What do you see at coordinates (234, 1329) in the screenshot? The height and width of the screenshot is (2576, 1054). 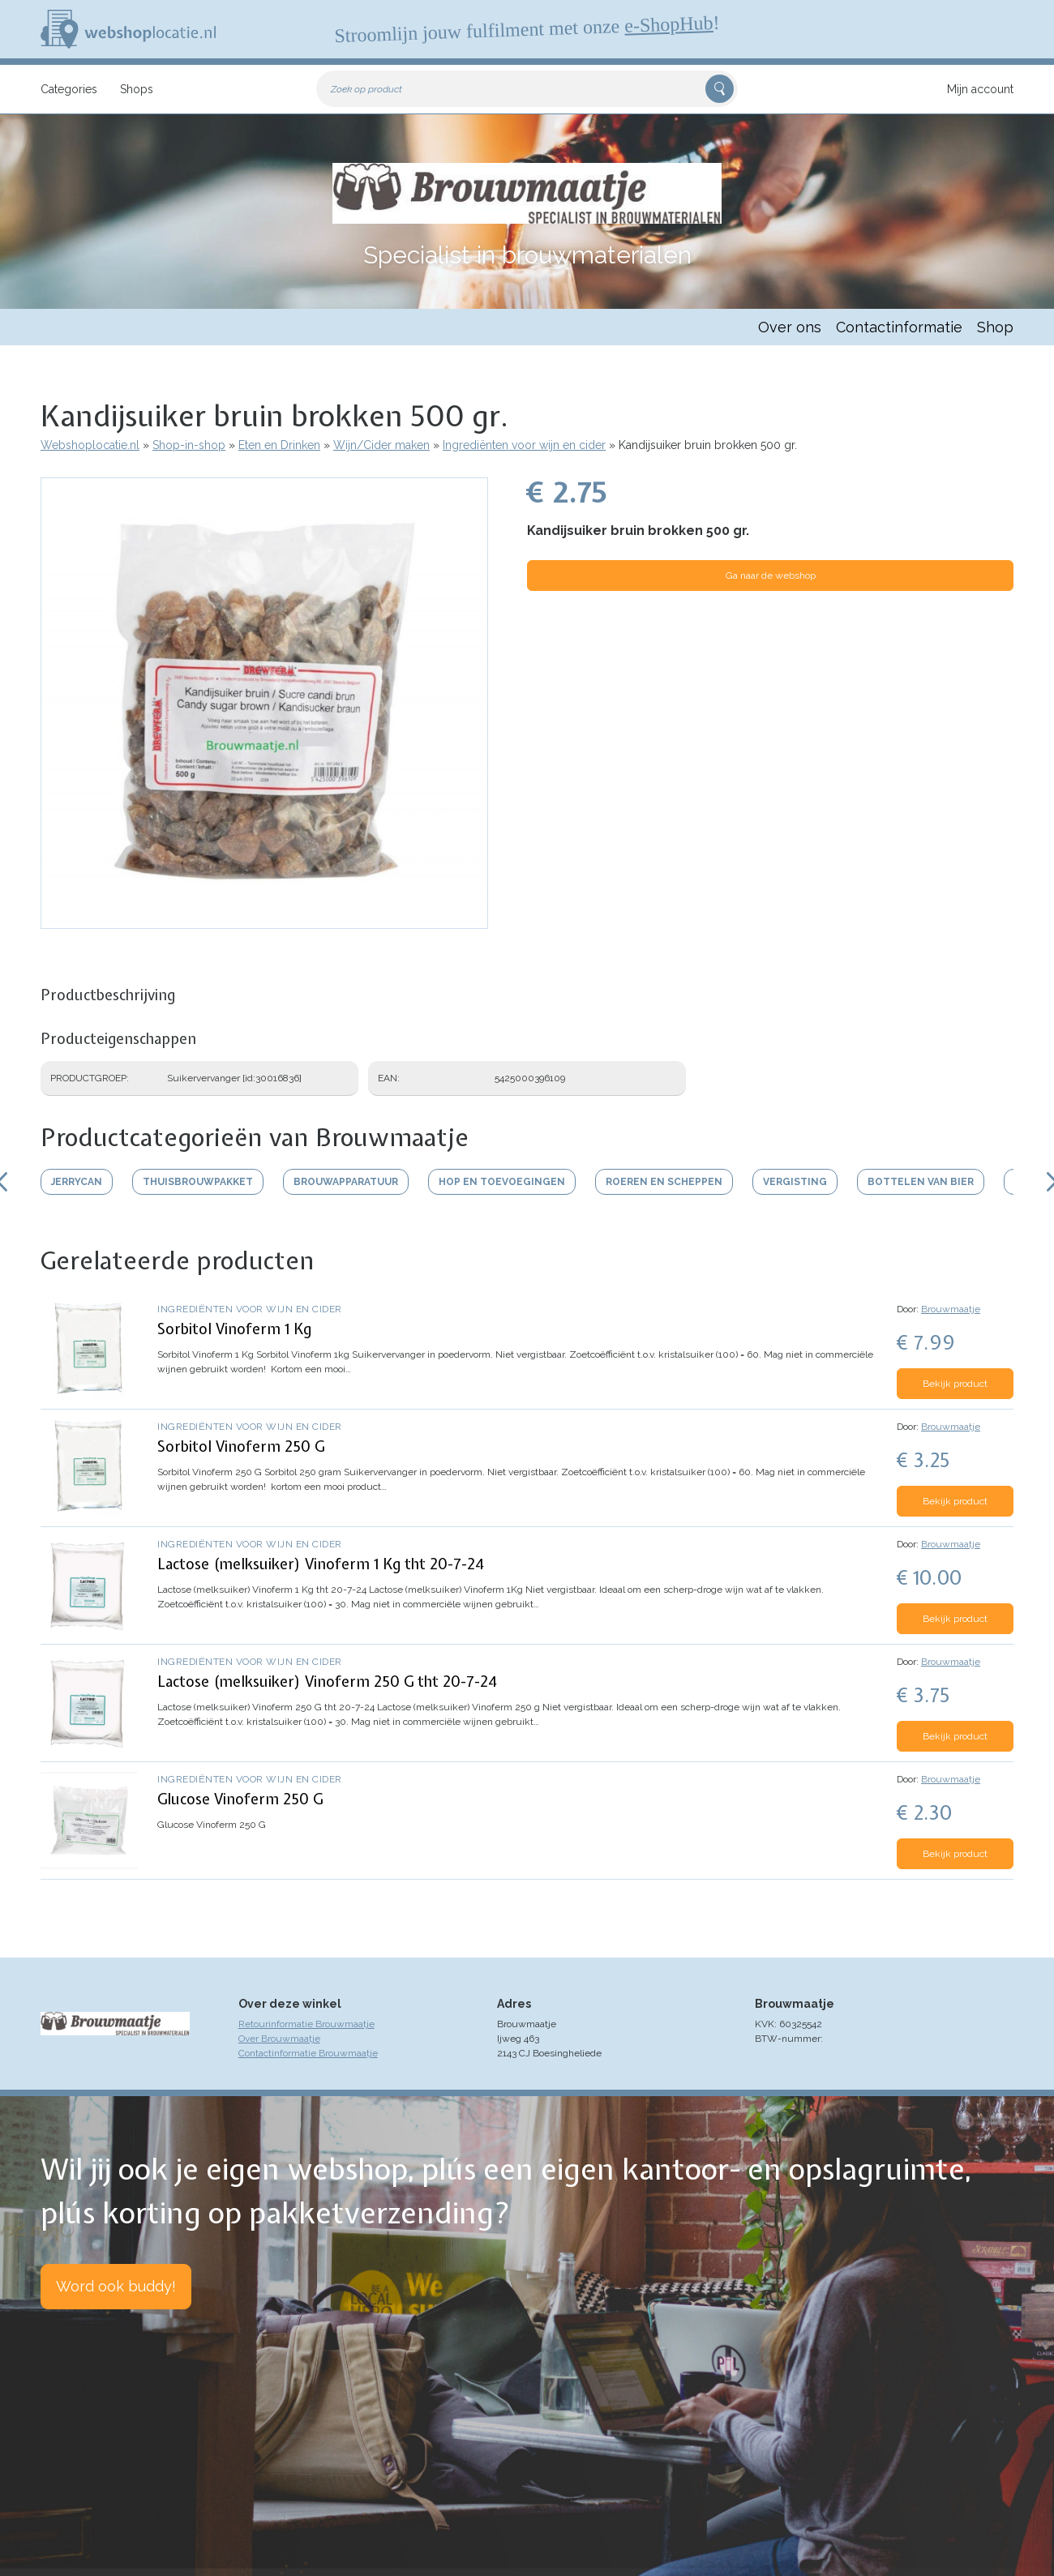 I see `Sorbitol Vinoferm 1 Kg` at bounding box center [234, 1329].